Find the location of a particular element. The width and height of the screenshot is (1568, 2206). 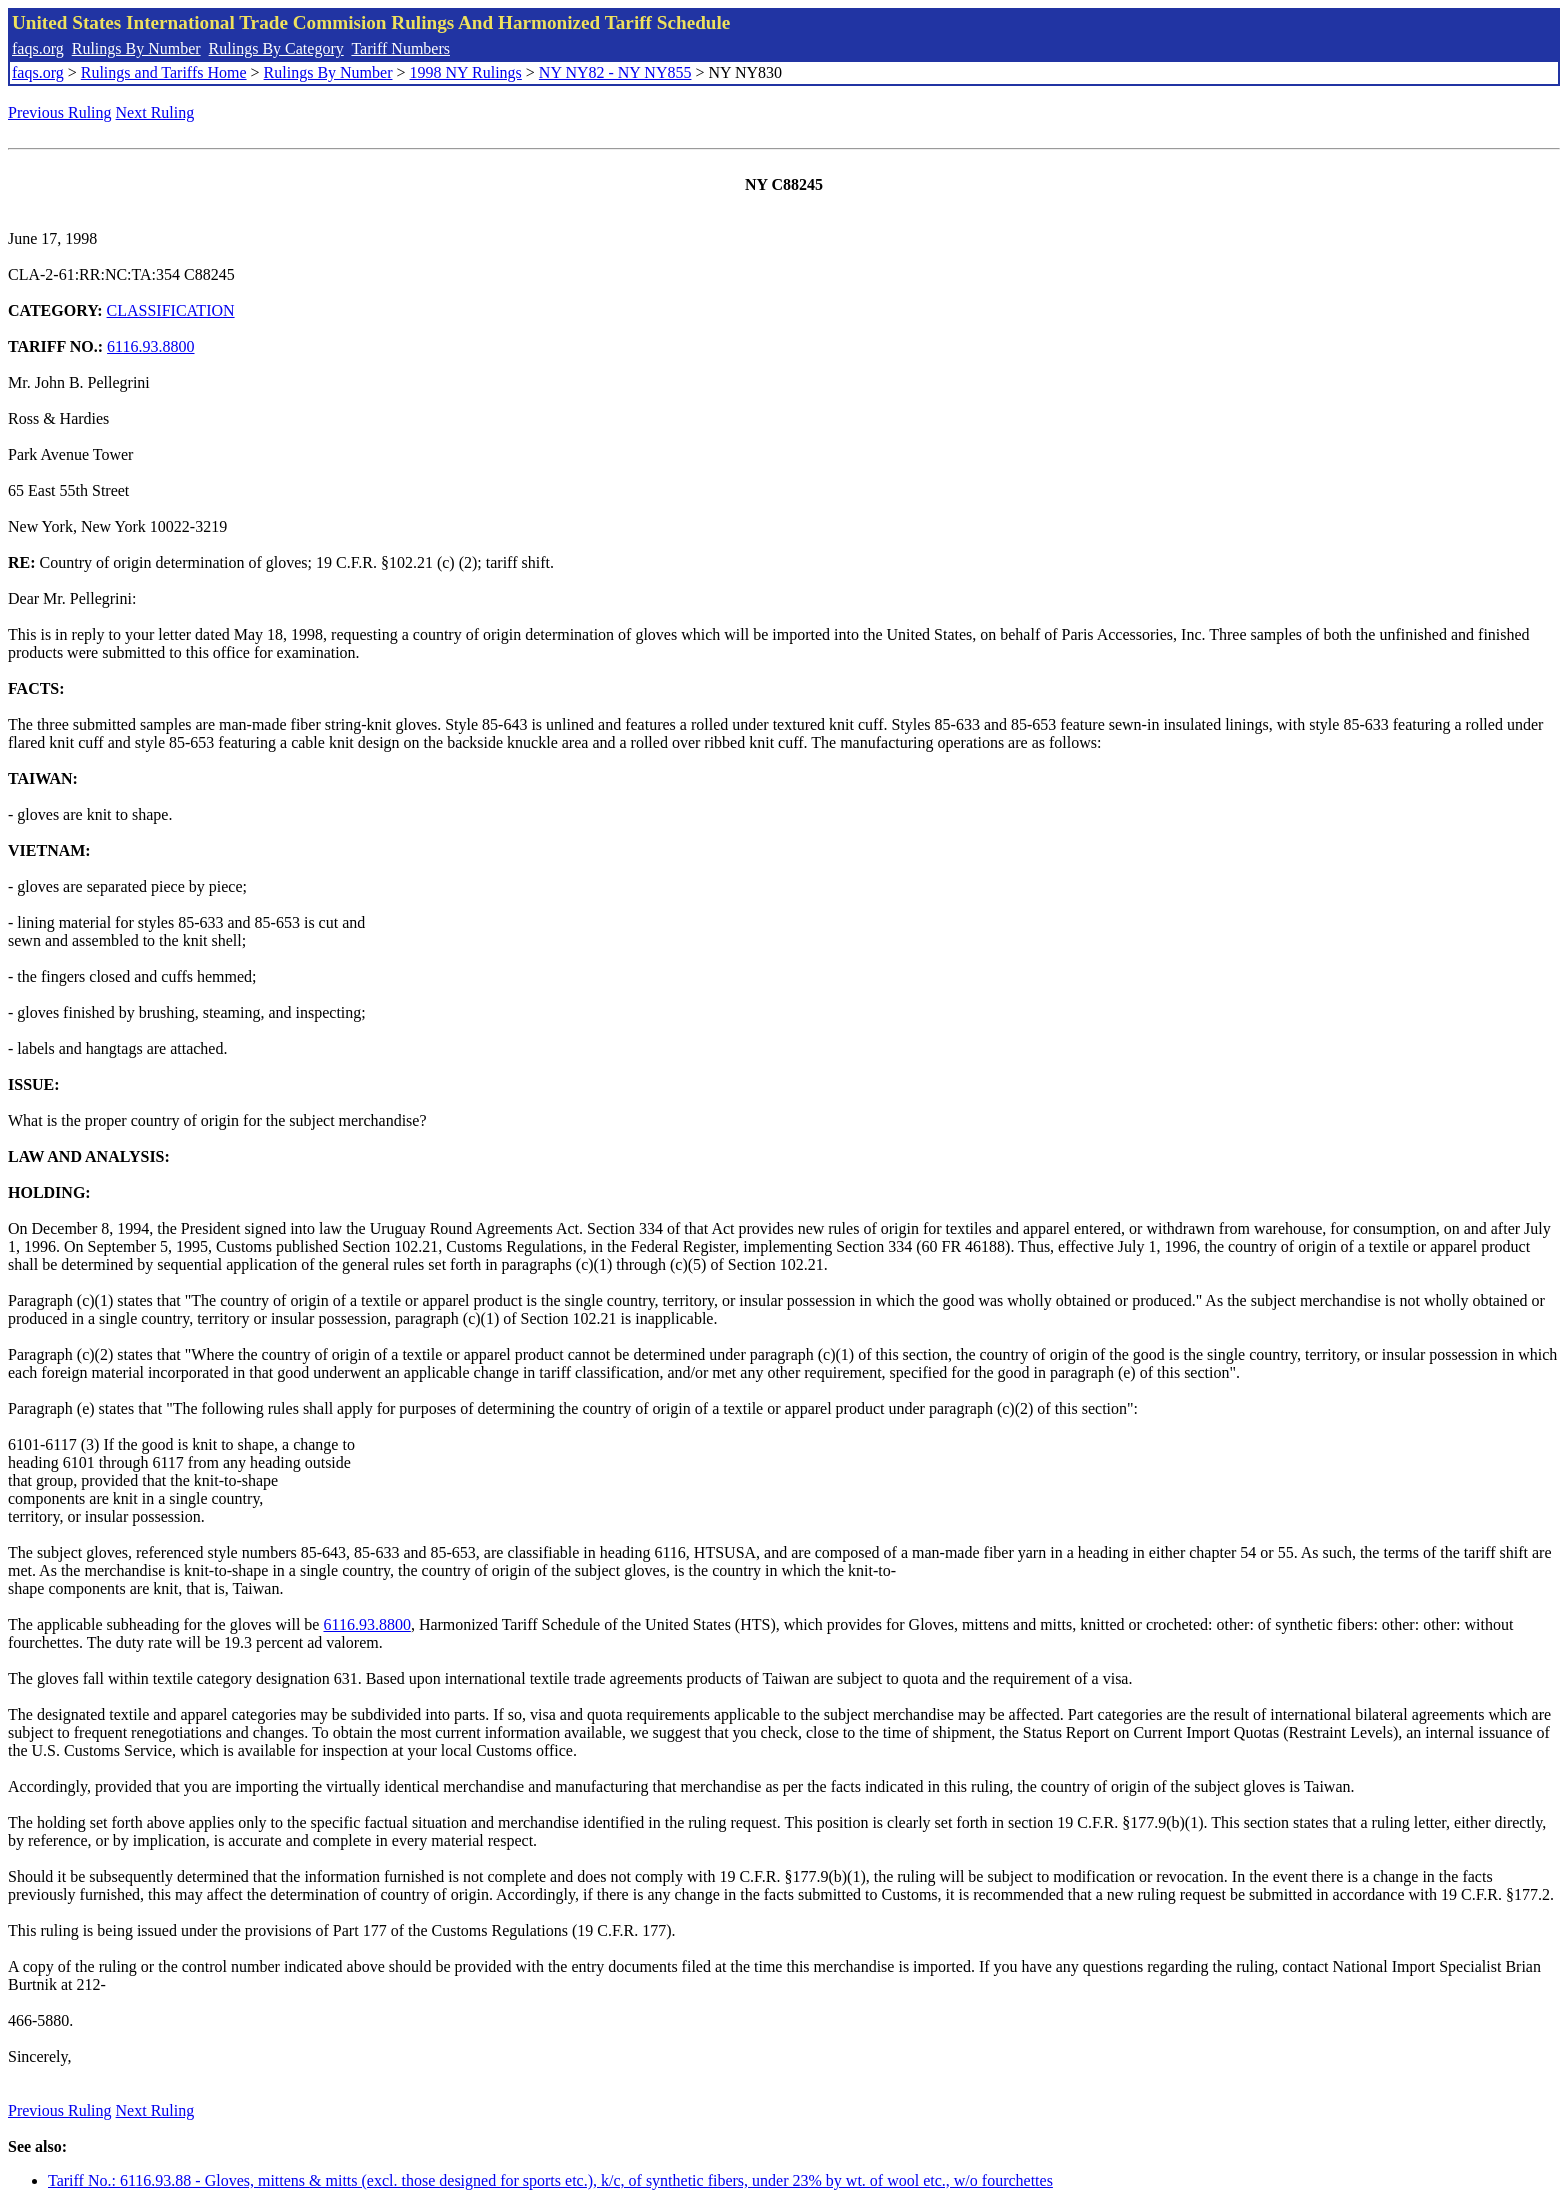

faqs.org is located at coordinates (38, 48).